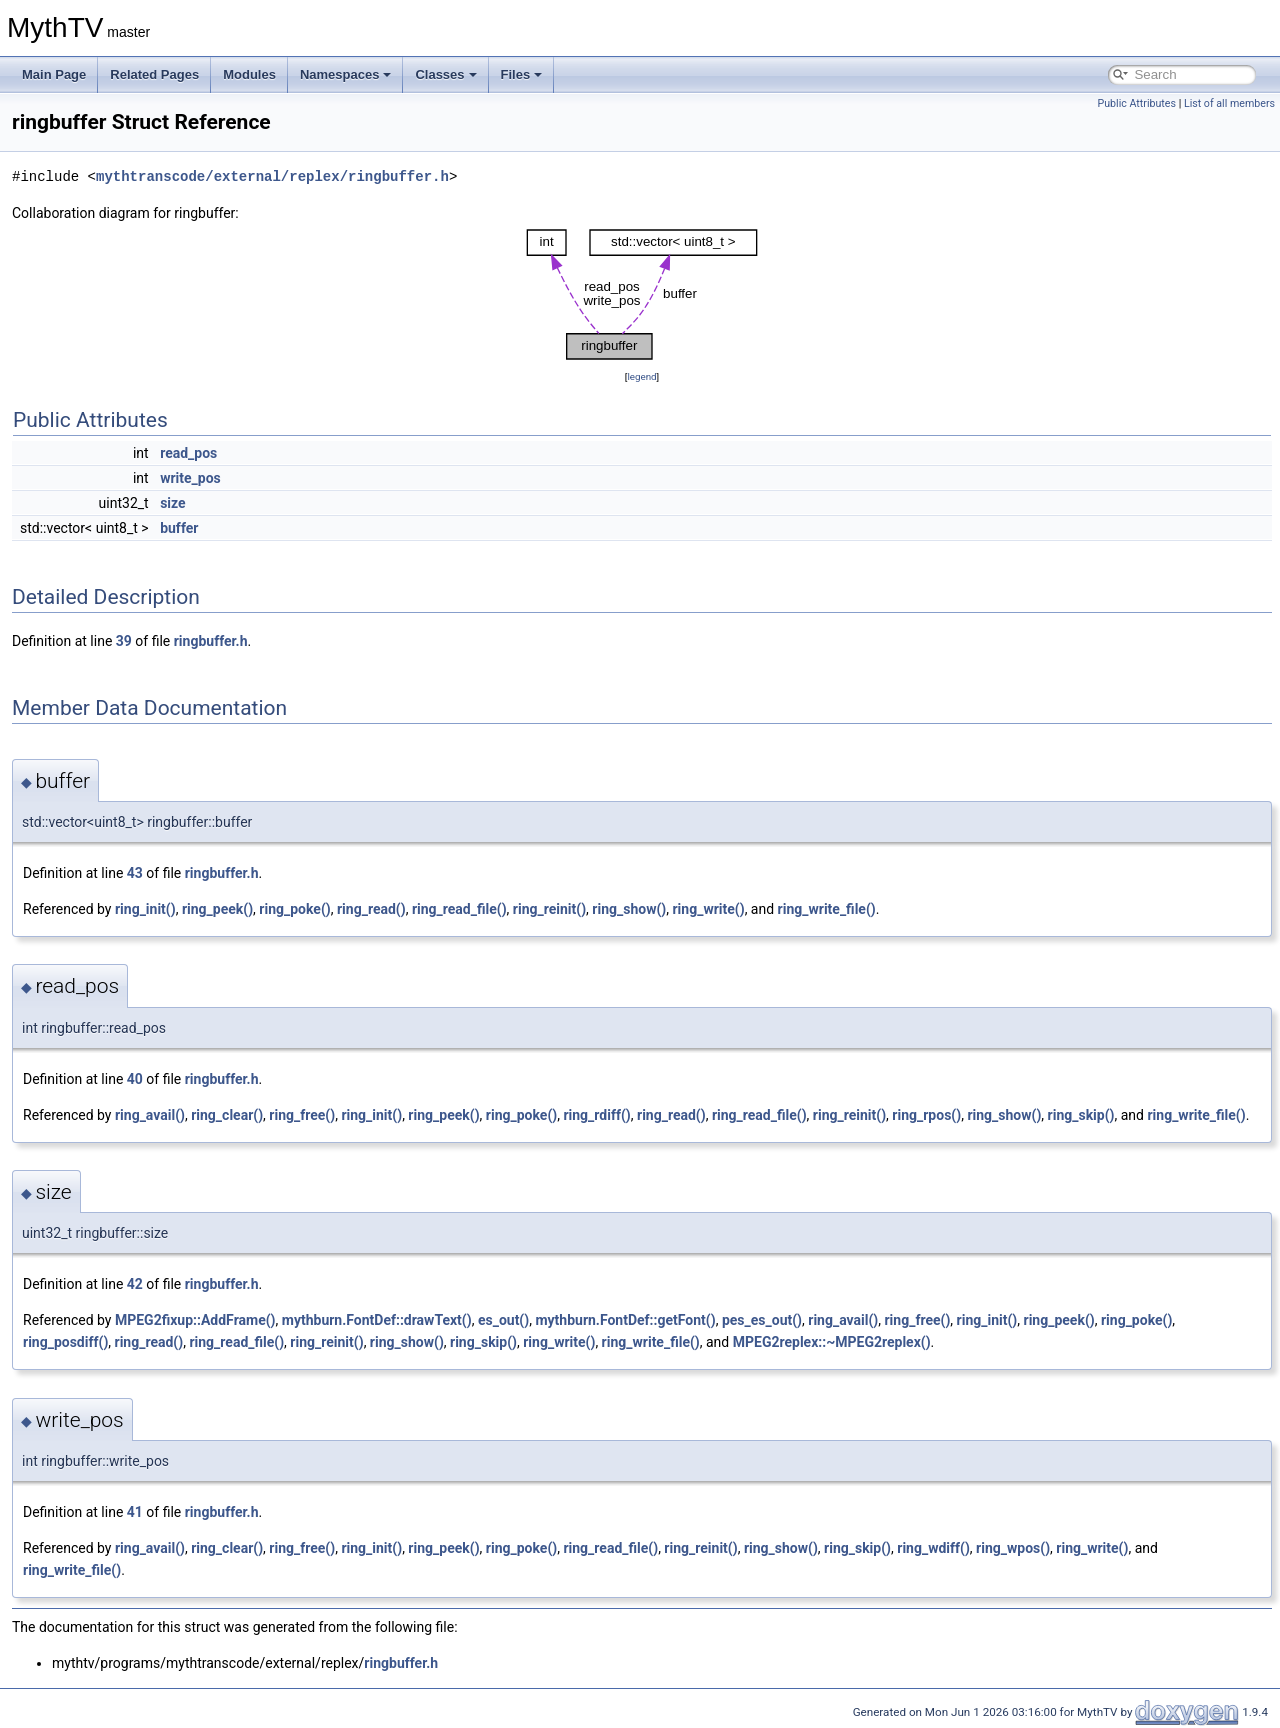 The height and width of the screenshot is (1728, 1280). I want to click on Classes, so click(445, 74).